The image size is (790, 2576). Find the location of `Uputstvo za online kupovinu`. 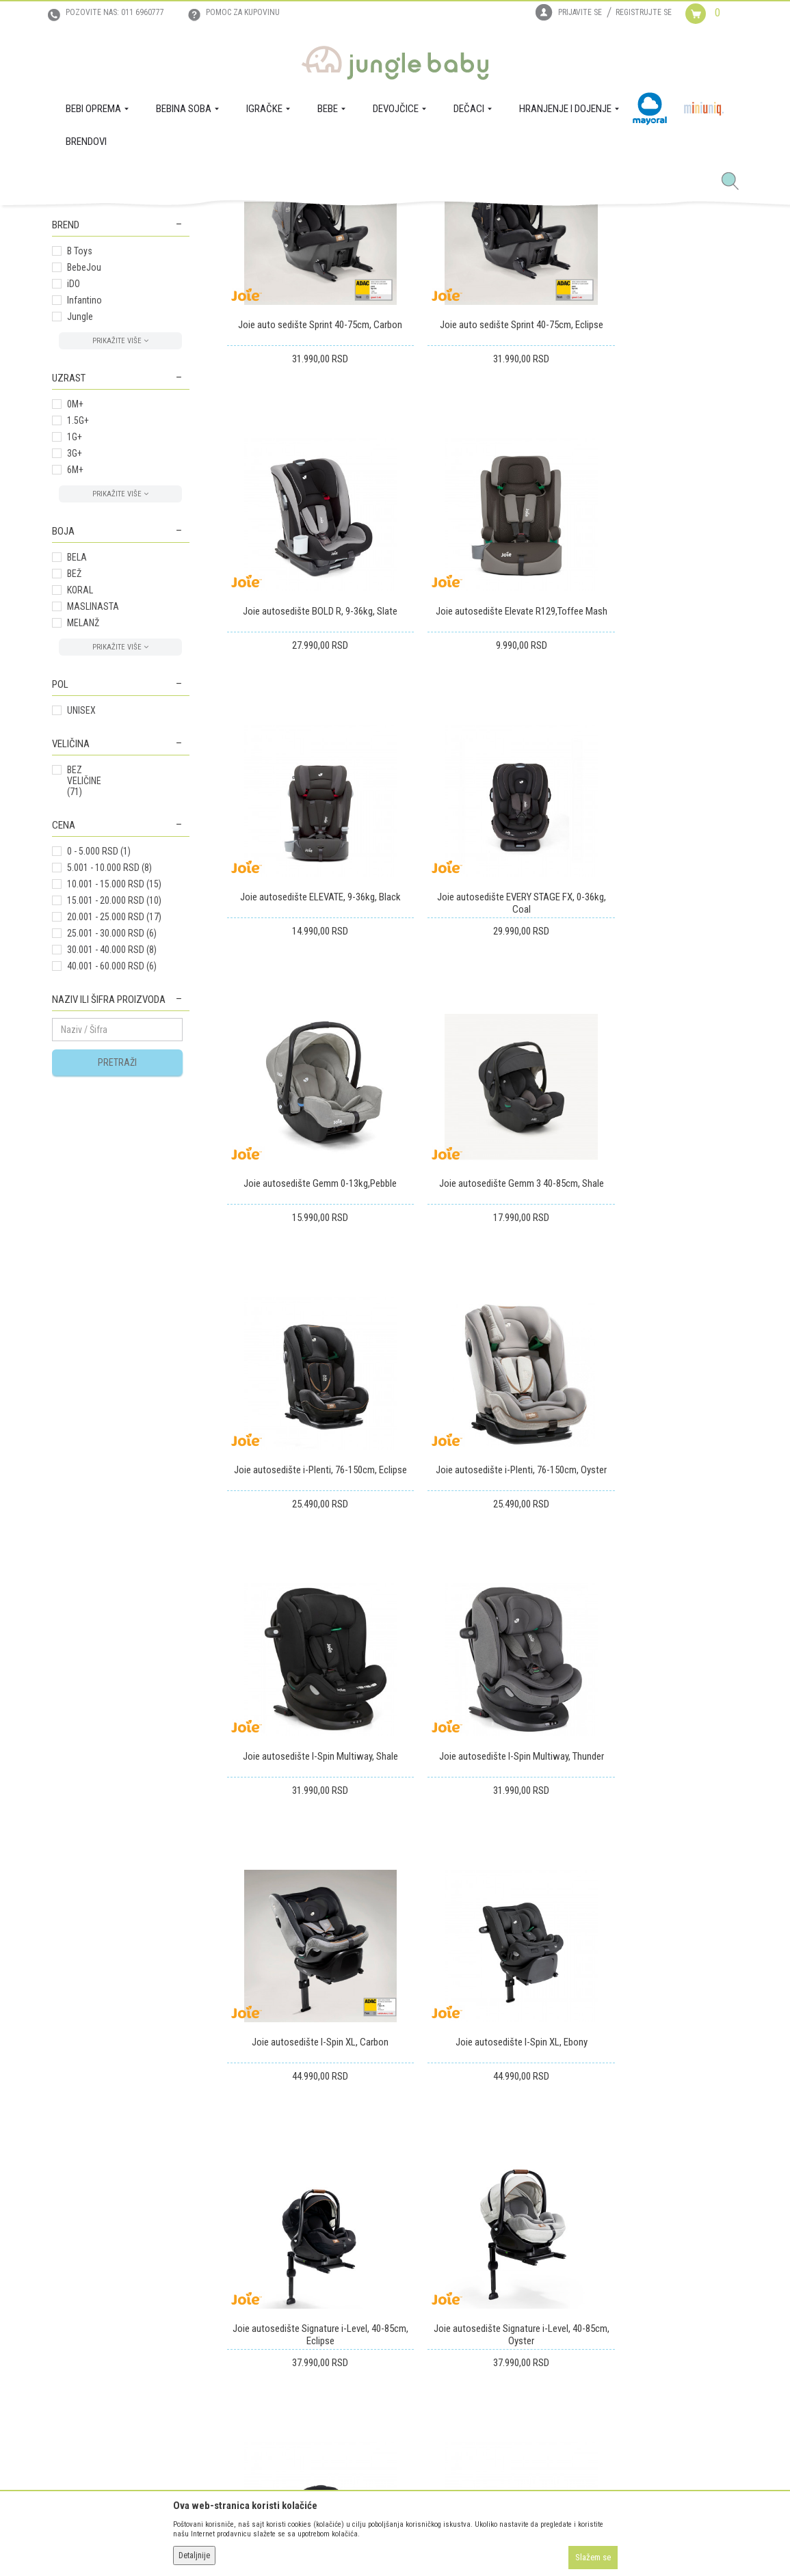

Uputstvo za online kupovinu is located at coordinates (261, 2290).